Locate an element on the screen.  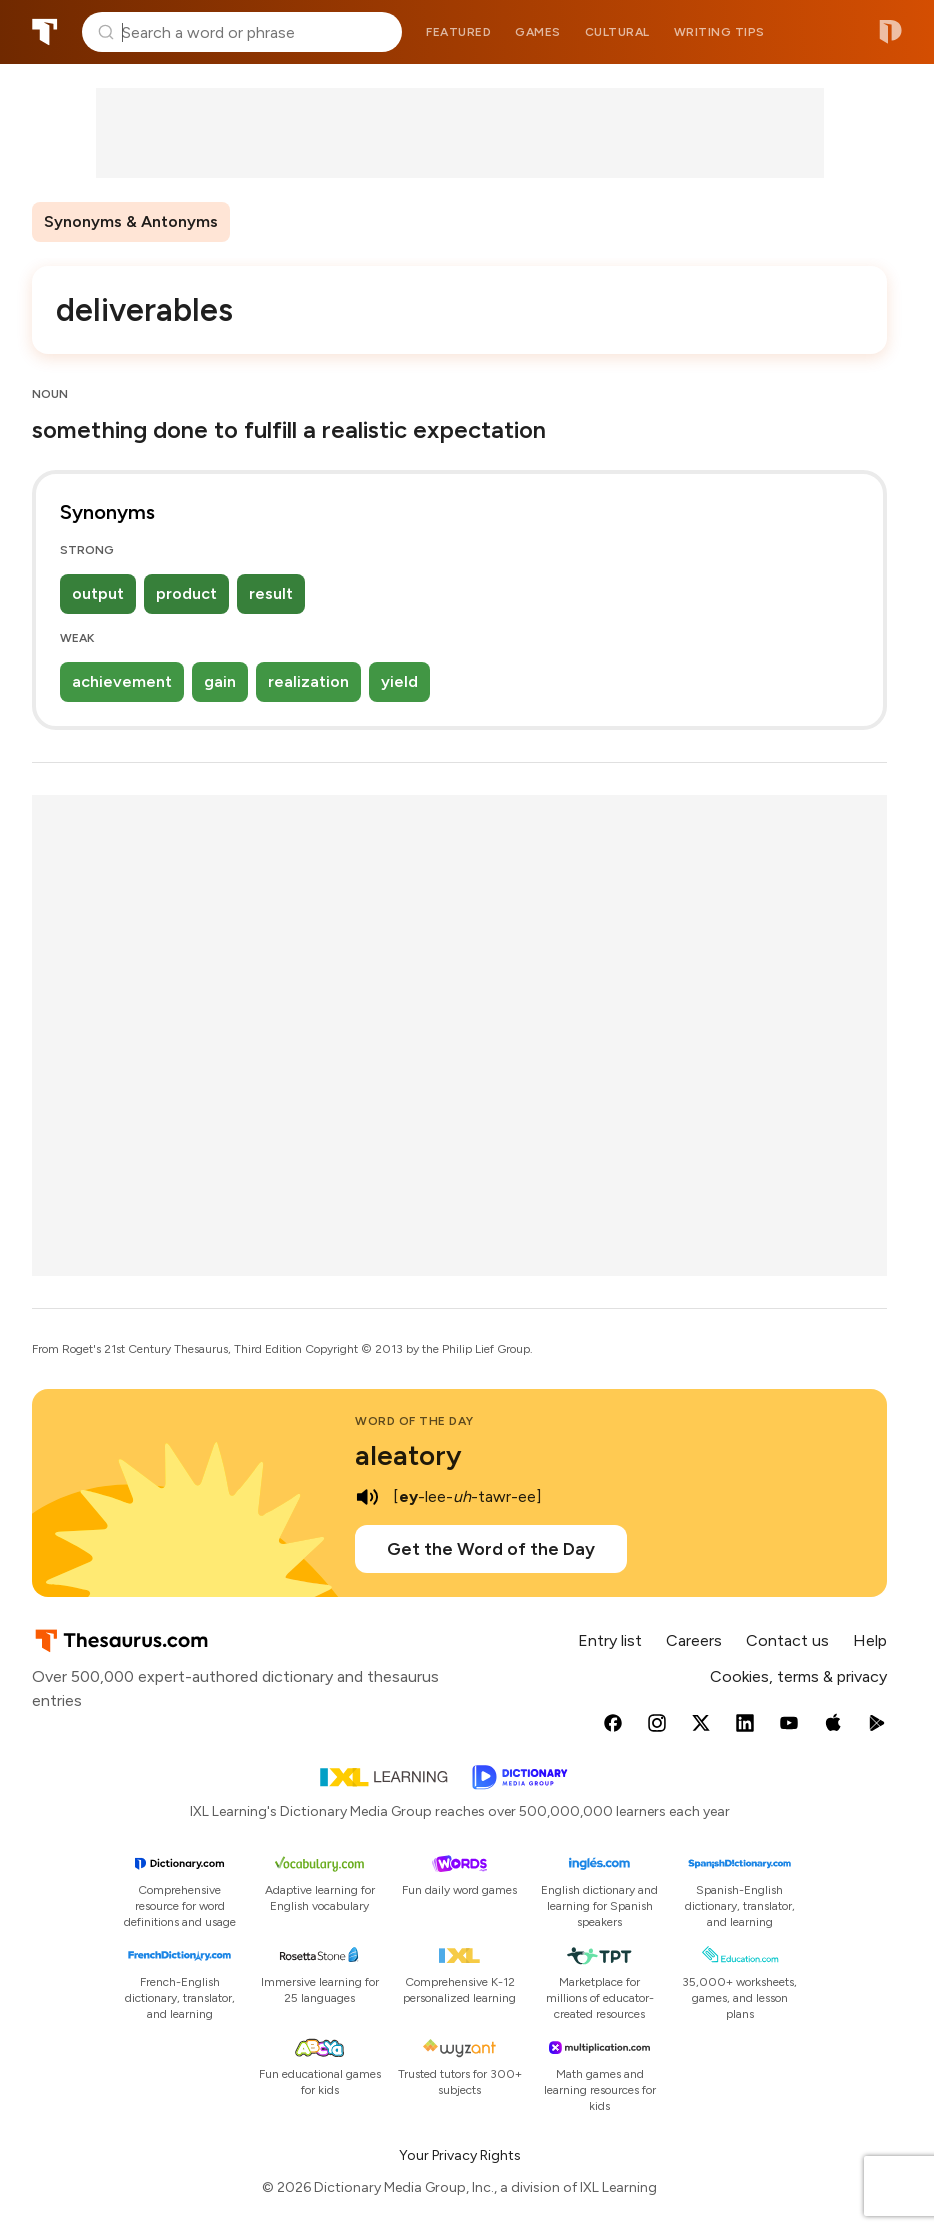
result is located at coordinates (271, 593).